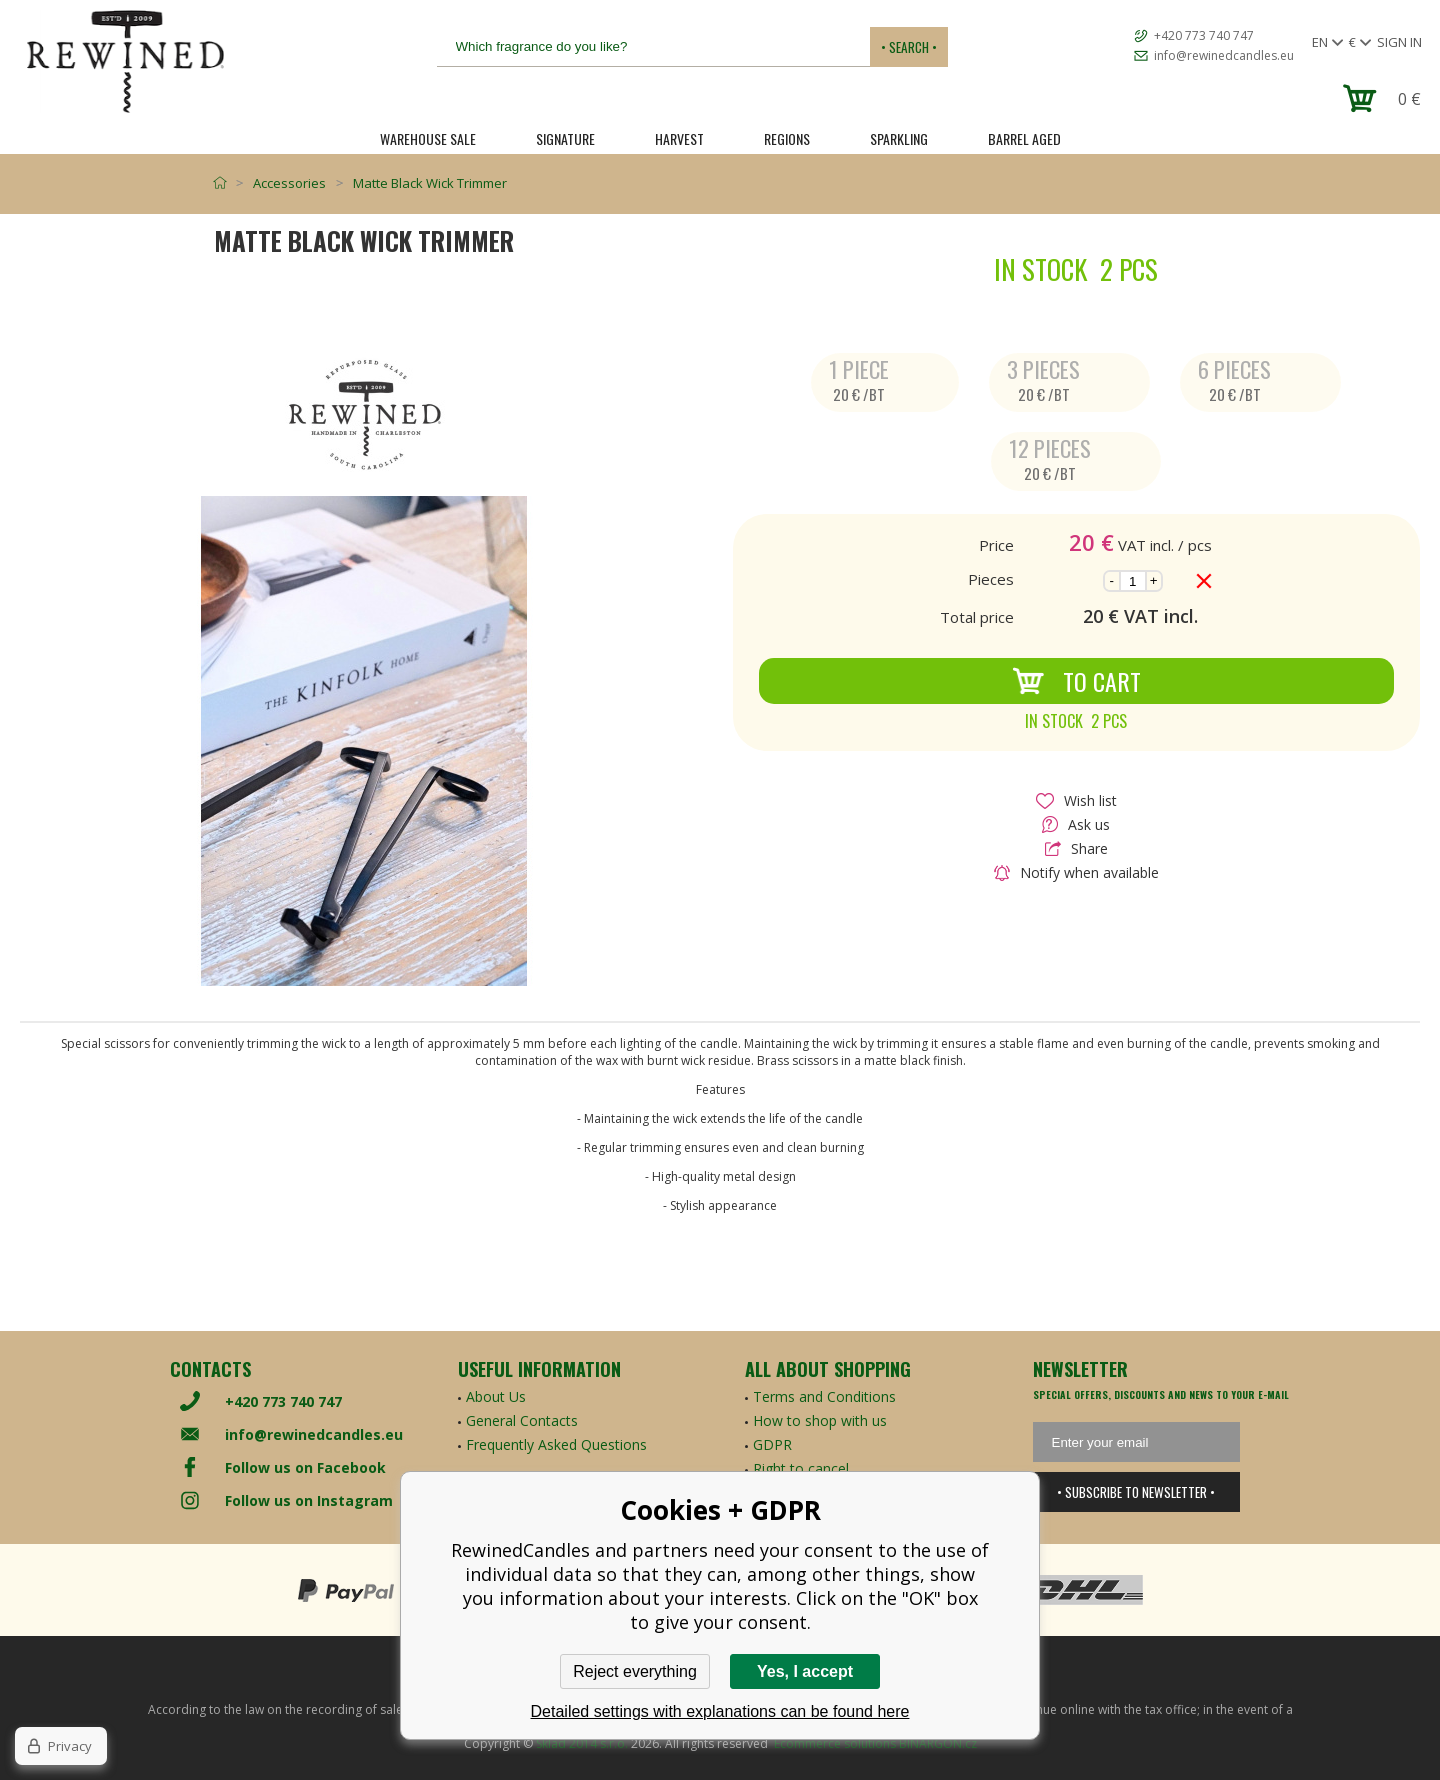 The height and width of the screenshot is (1780, 1440). Describe the element at coordinates (1076, 681) in the screenshot. I see `To Cart` at that location.